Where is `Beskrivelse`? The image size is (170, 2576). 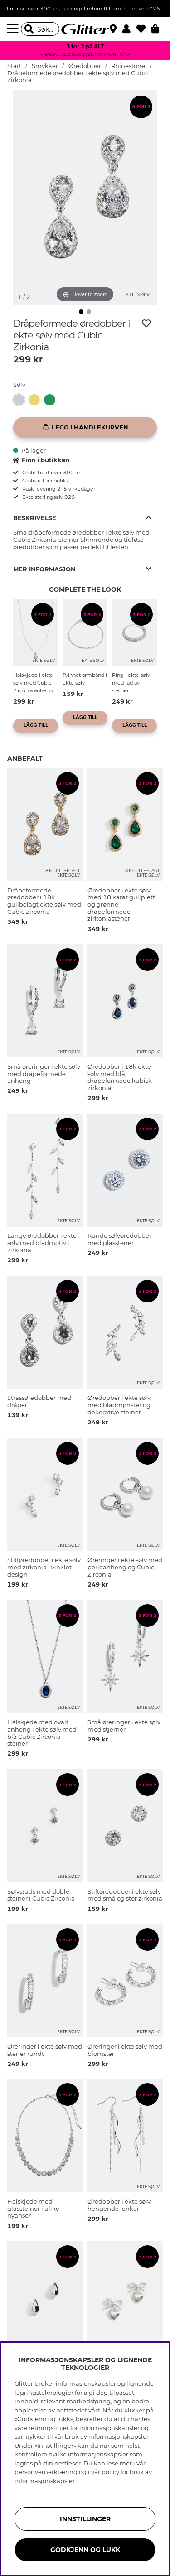 Beskrivelse is located at coordinates (34, 517).